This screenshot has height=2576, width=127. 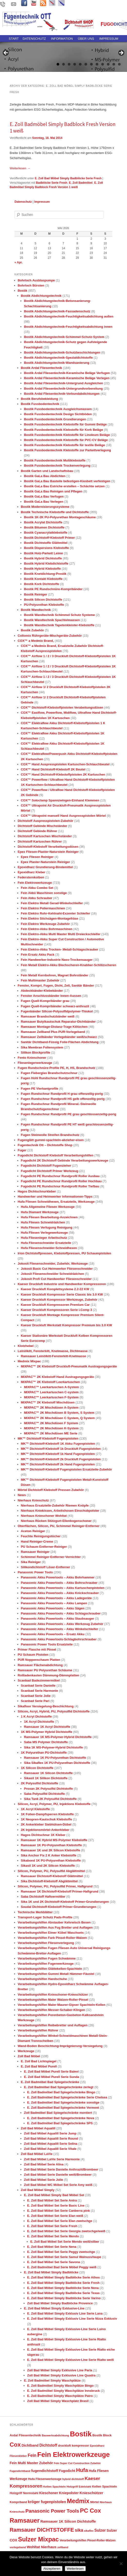 What do you see at coordinates (50, 2082) in the screenshot?
I see `E. Zoll Badmöbel Bad Spiegelschränke` at bounding box center [50, 2082].